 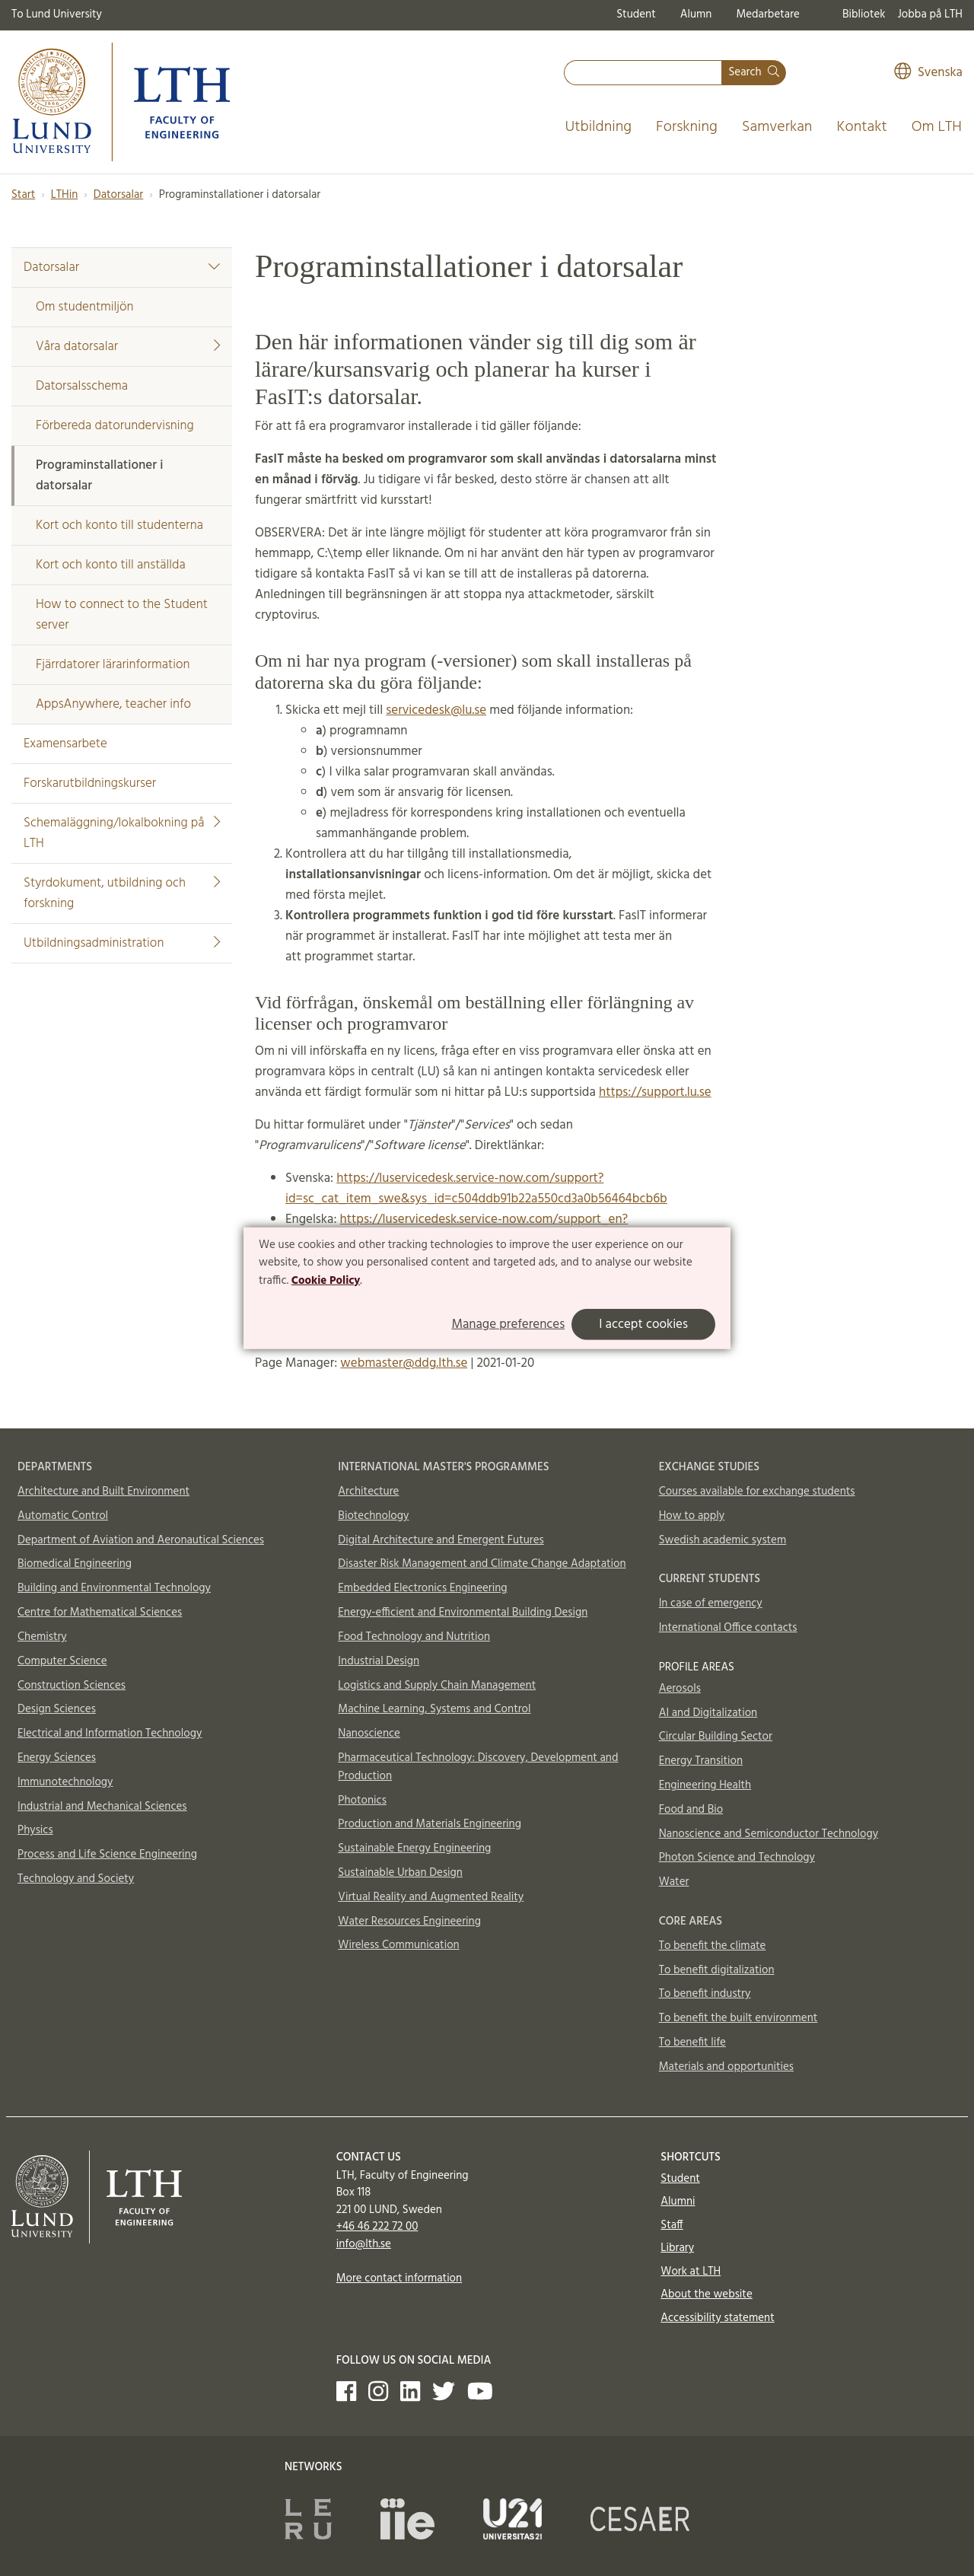 What do you see at coordinates (90, 783) in the screenshot?
I see `Forskarutbildningskurser` at bounding box center [90, 783].